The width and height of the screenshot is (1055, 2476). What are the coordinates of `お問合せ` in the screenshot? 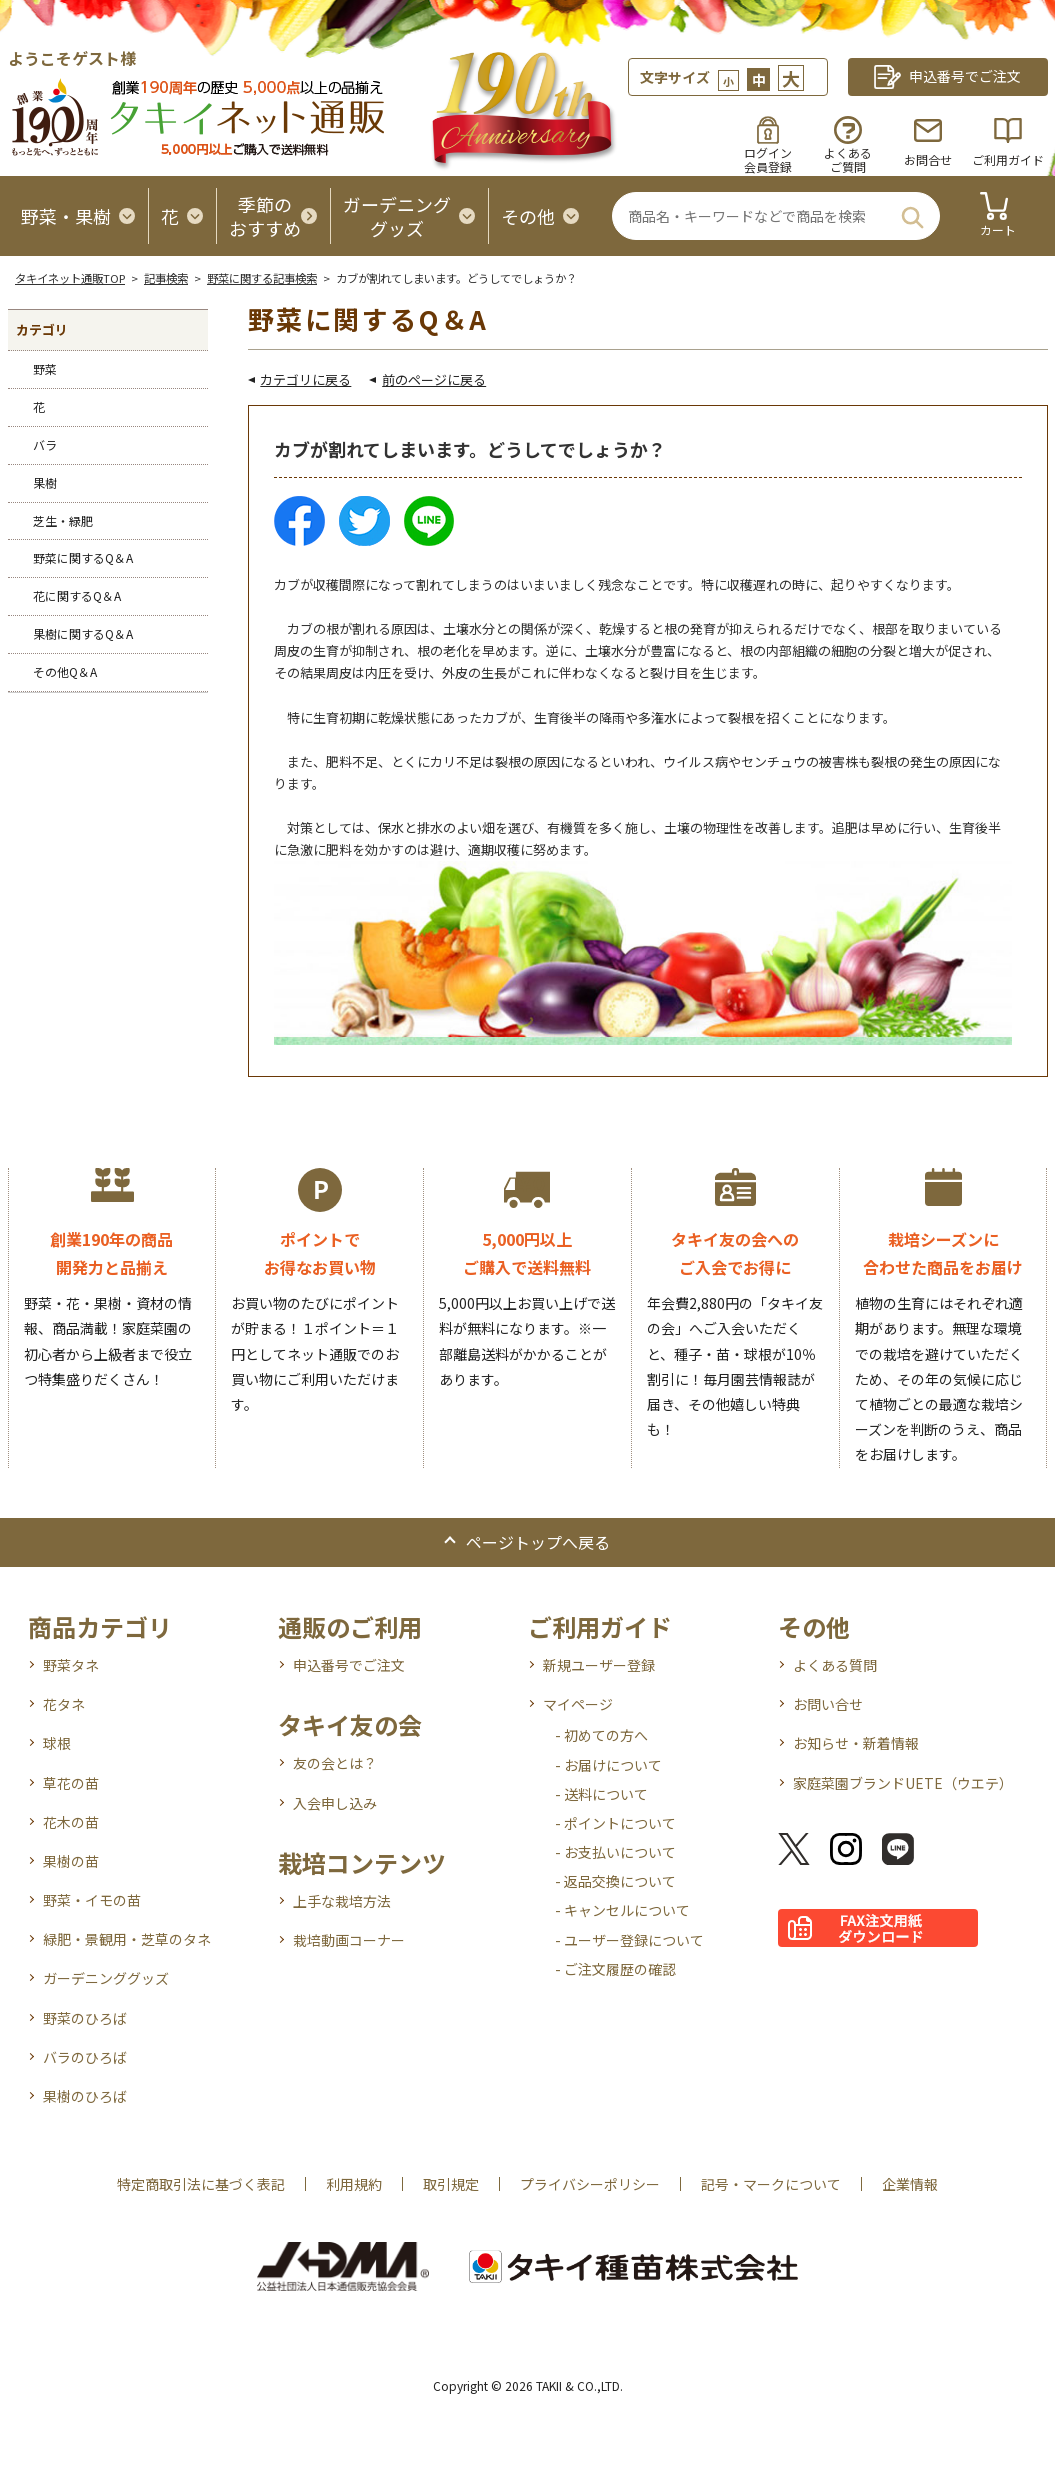 It's located at (928, 159).